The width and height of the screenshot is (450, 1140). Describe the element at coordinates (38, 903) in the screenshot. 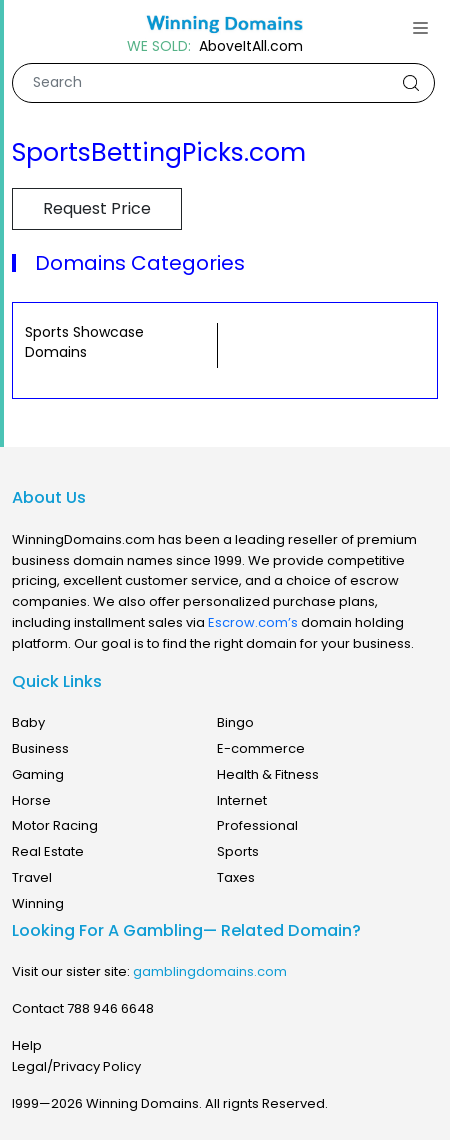

I see `Winning` at that location.